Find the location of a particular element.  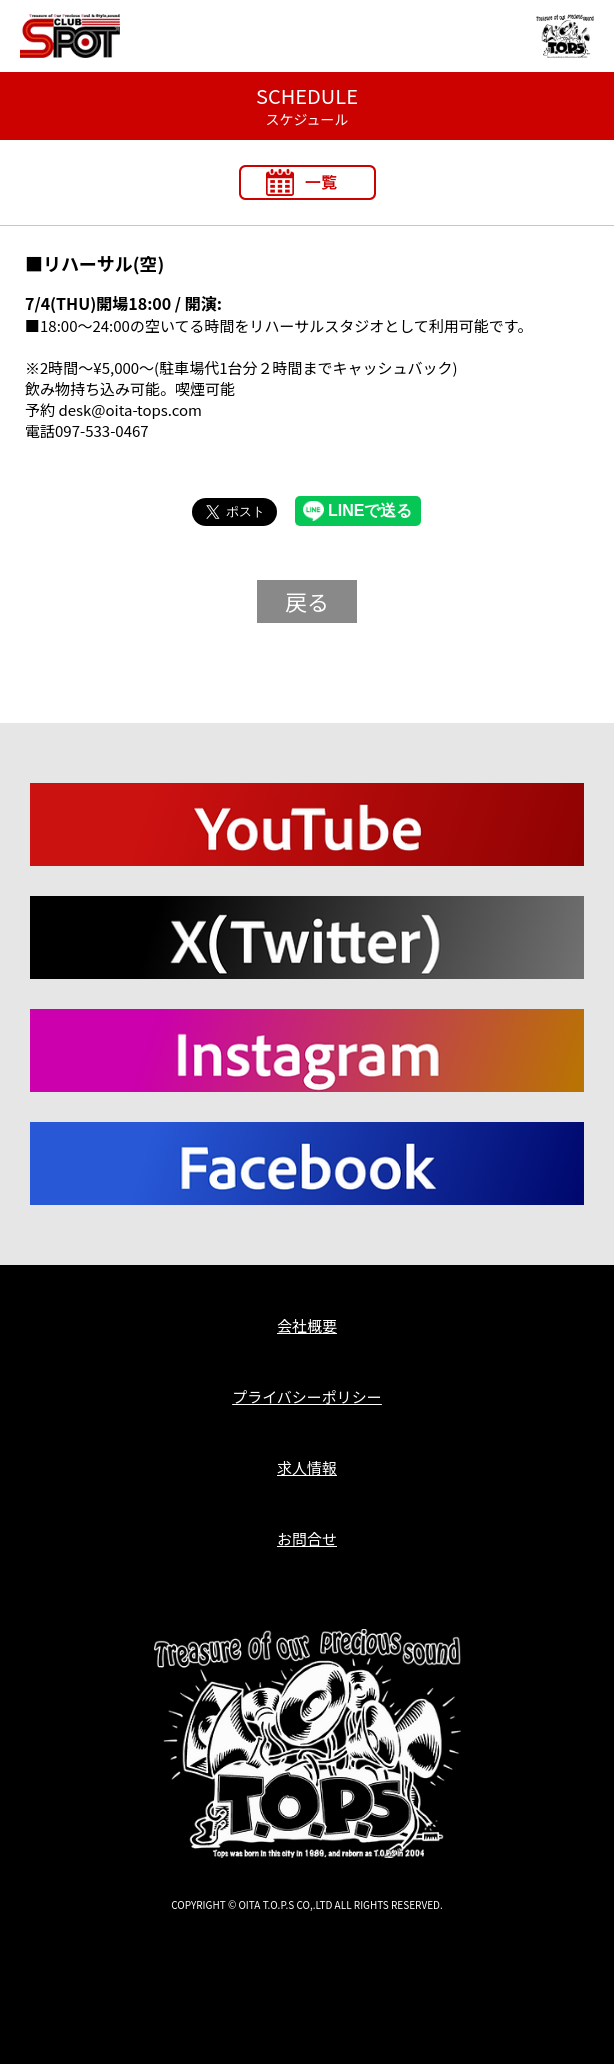

会社概要 is located at coordinates (307, 1325).